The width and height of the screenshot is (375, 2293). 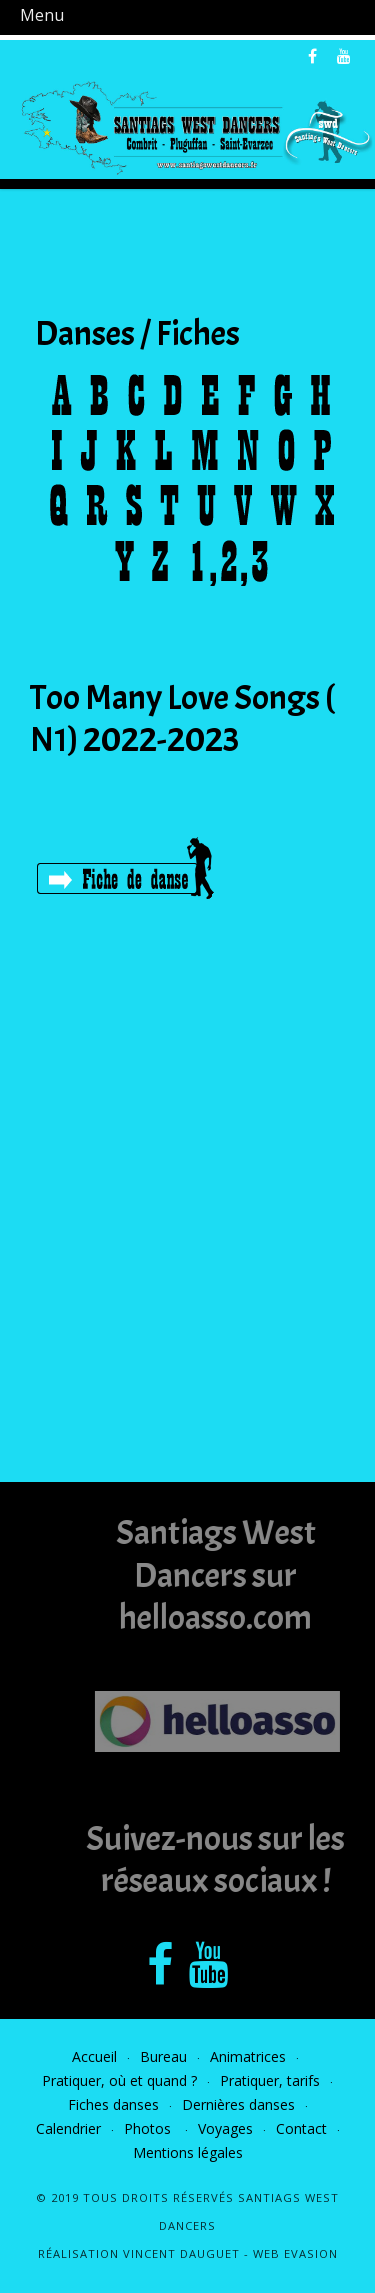 I want to click on Calendrier, so click(x=68, y=2128).